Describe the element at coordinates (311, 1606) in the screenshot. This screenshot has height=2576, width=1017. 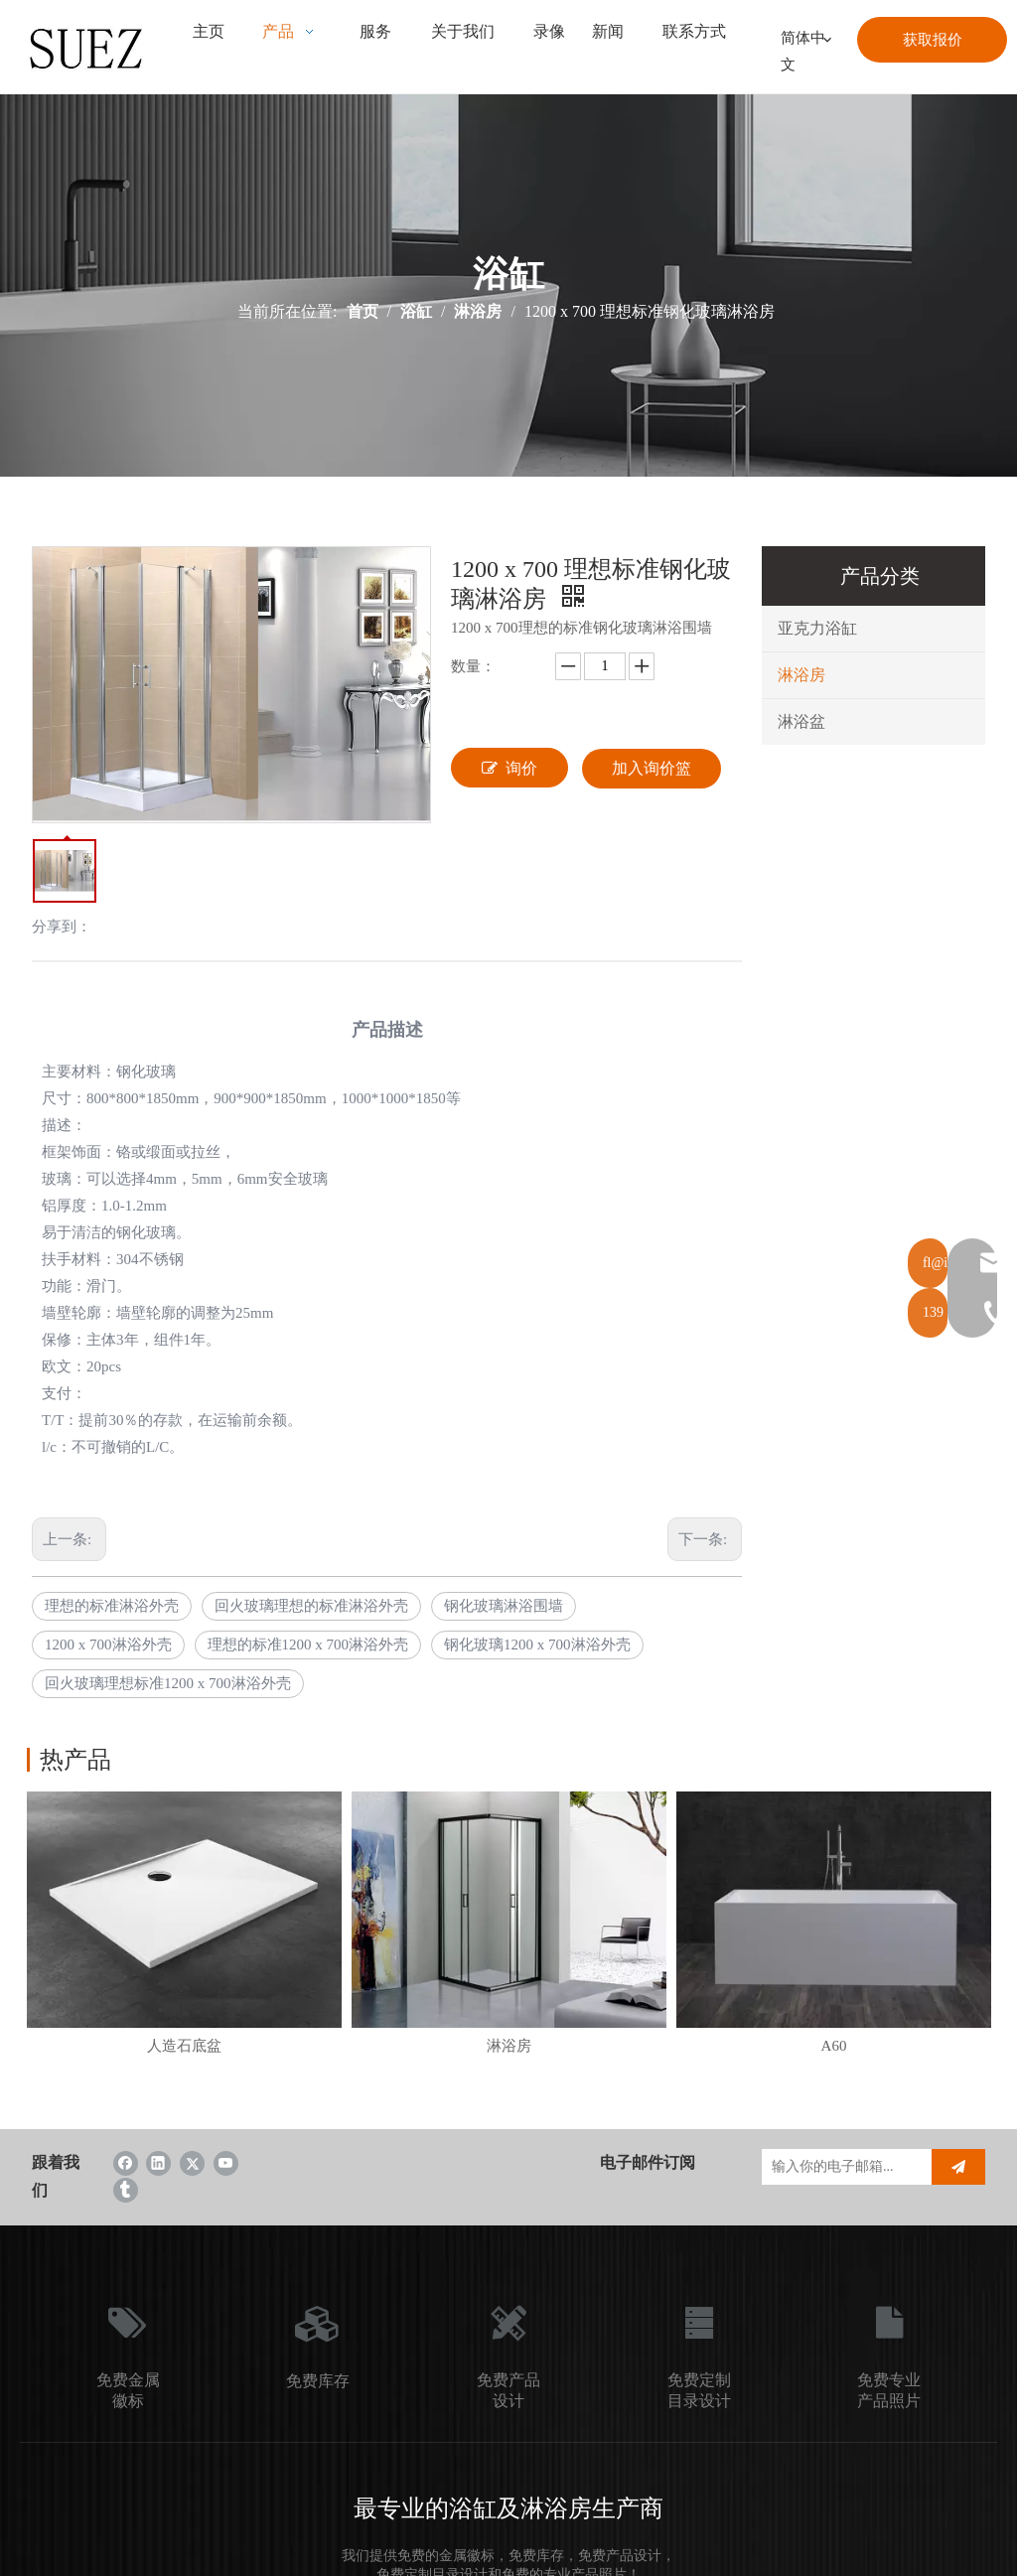
I see `回火玻璃理想的标准淋浴外壳` at that location.